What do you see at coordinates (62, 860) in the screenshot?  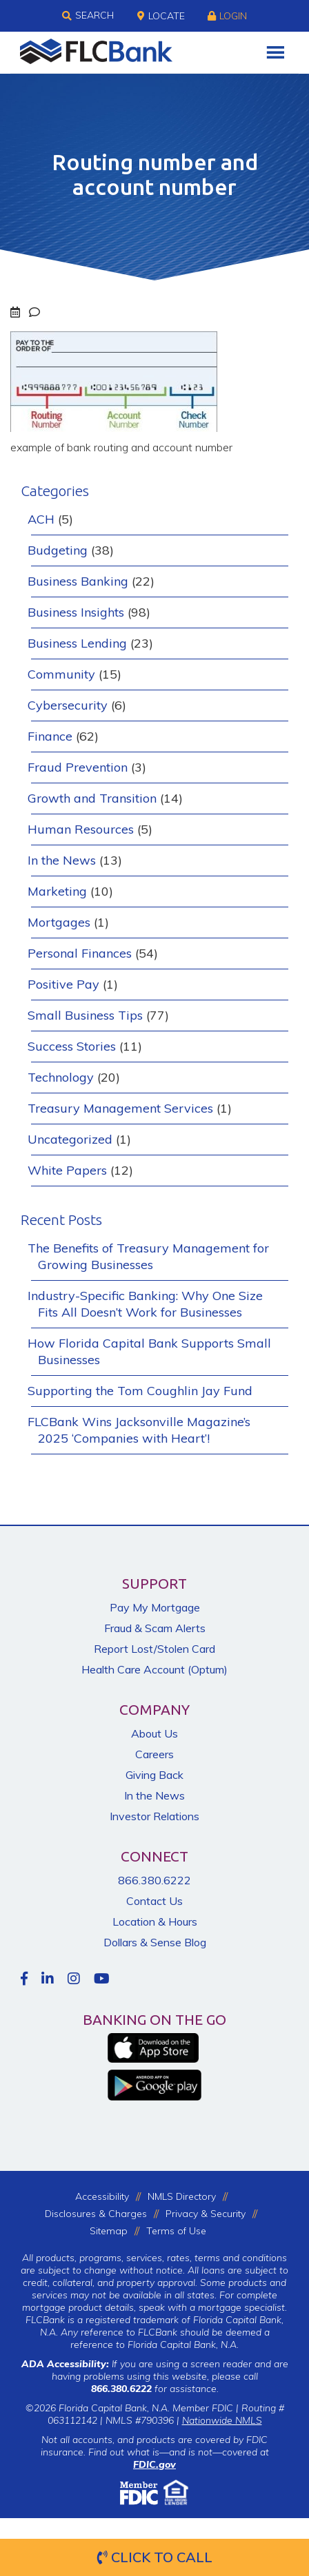 I see `In the News` at bounding box center [62, 860].